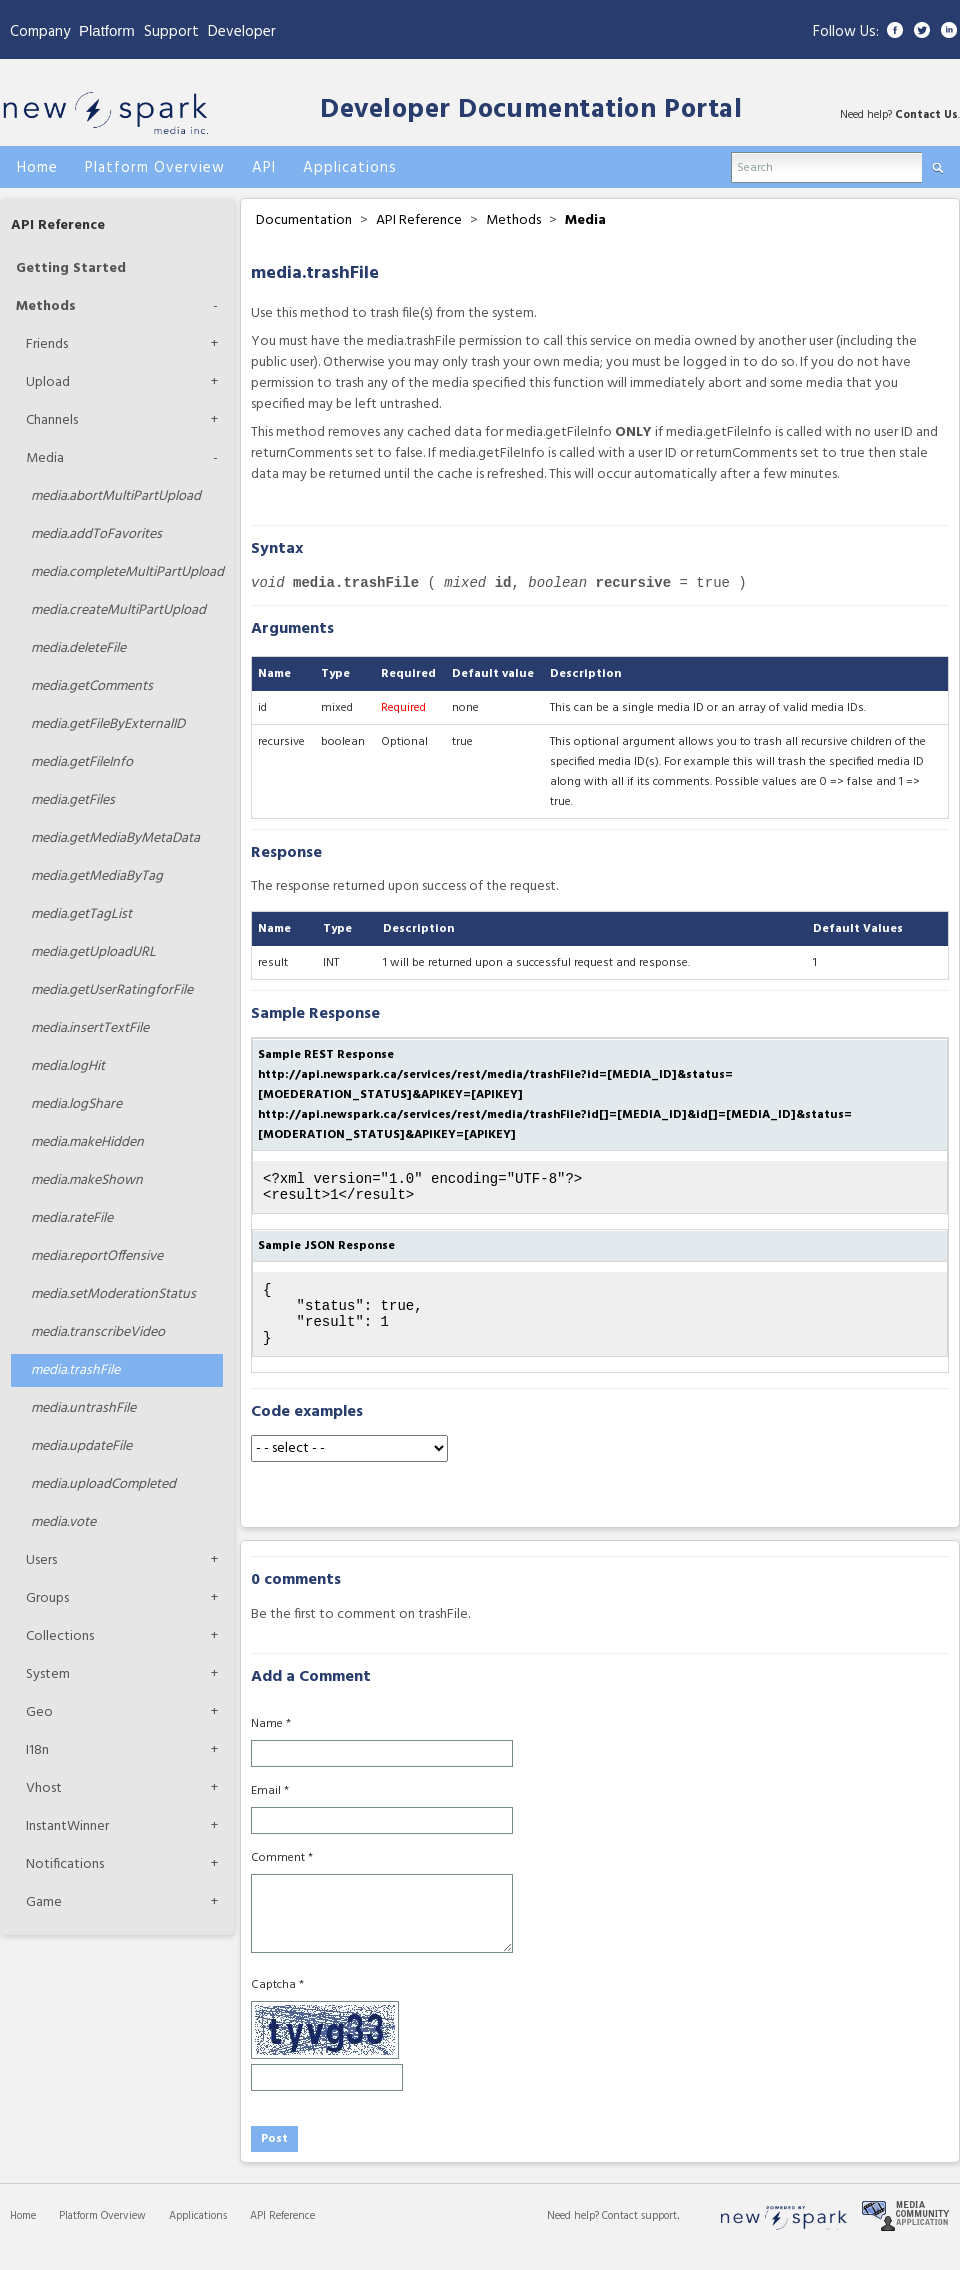 This screenshot has height=2270, width=960. I want to click on Company, so click(40, 32).